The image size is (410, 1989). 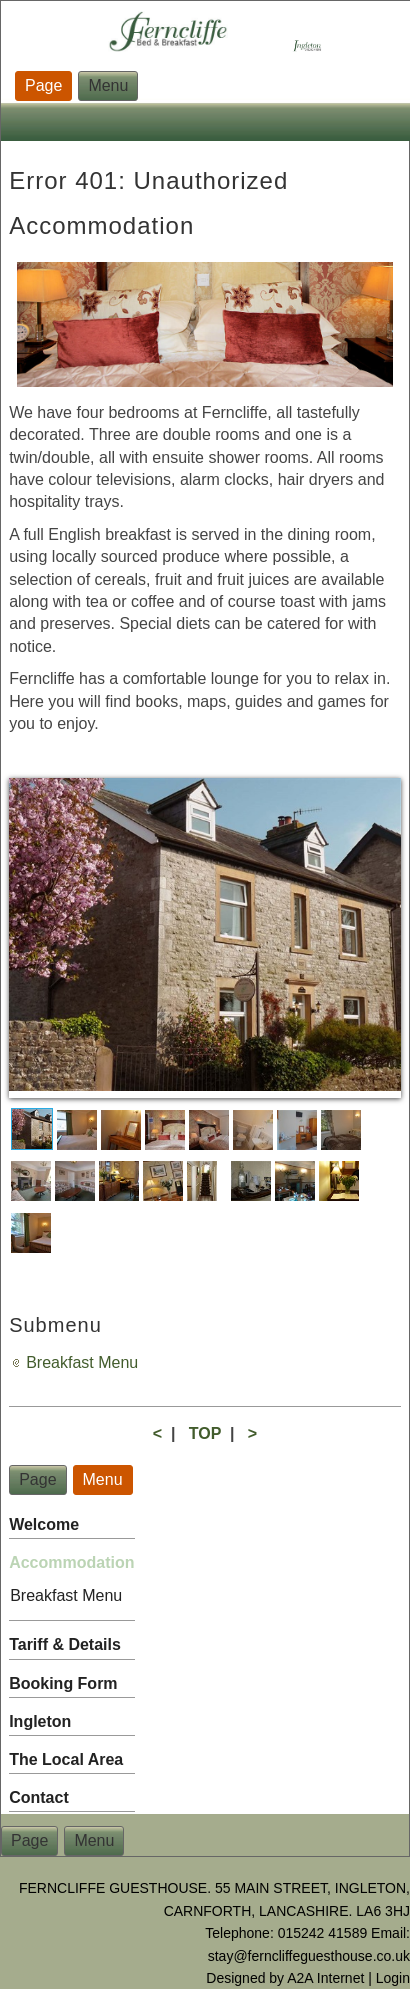 I want to click on The Local Area, so click(x=66, y=1759).